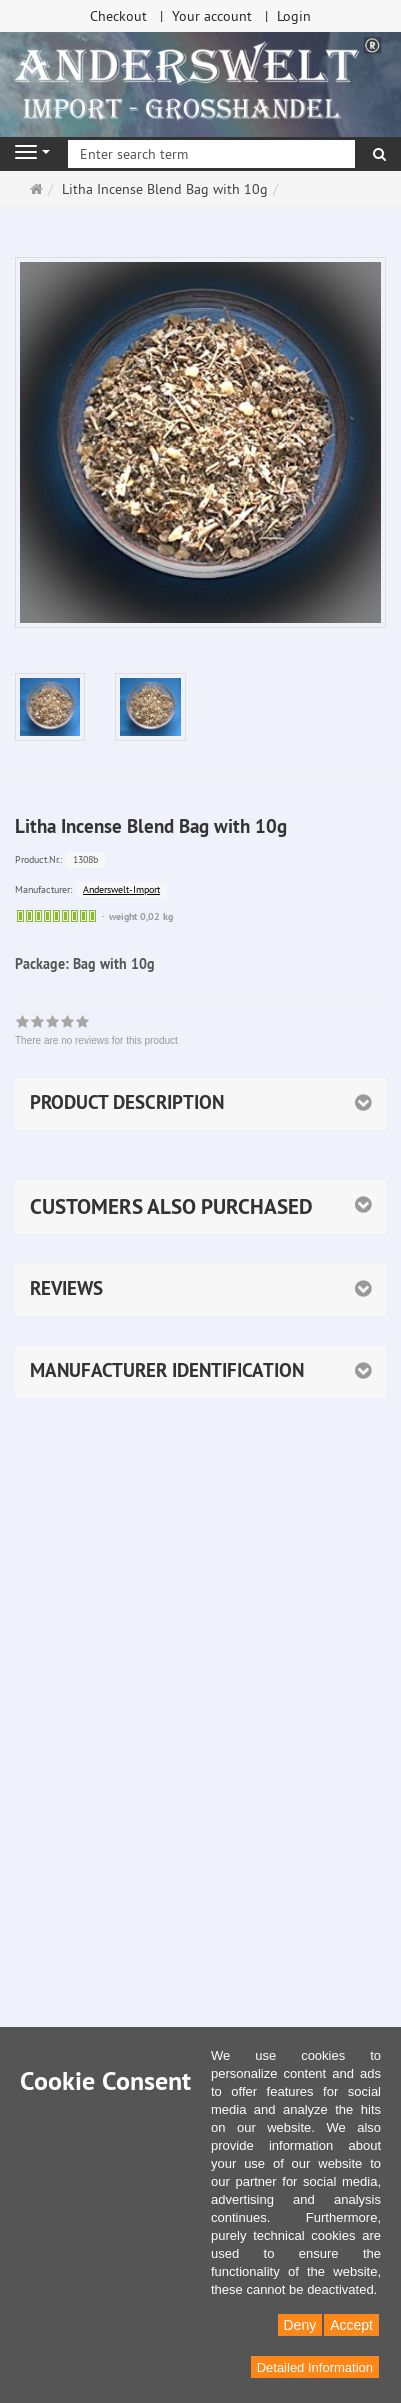  I want to click on [button], so click(200, 1207).